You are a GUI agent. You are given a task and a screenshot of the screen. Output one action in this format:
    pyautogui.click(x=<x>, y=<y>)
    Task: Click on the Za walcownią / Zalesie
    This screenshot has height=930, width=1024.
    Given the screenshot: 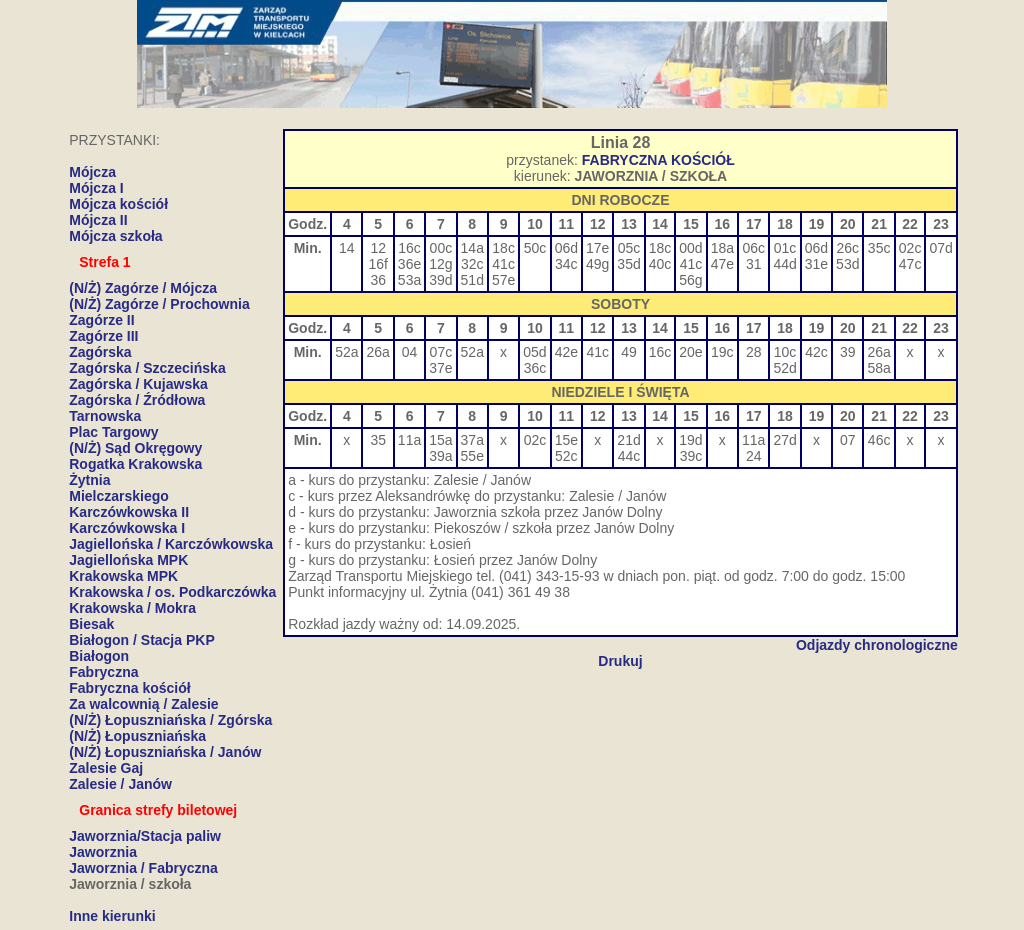 What is the action you would take?
    pyautogui.click(x=143, y=704)
    